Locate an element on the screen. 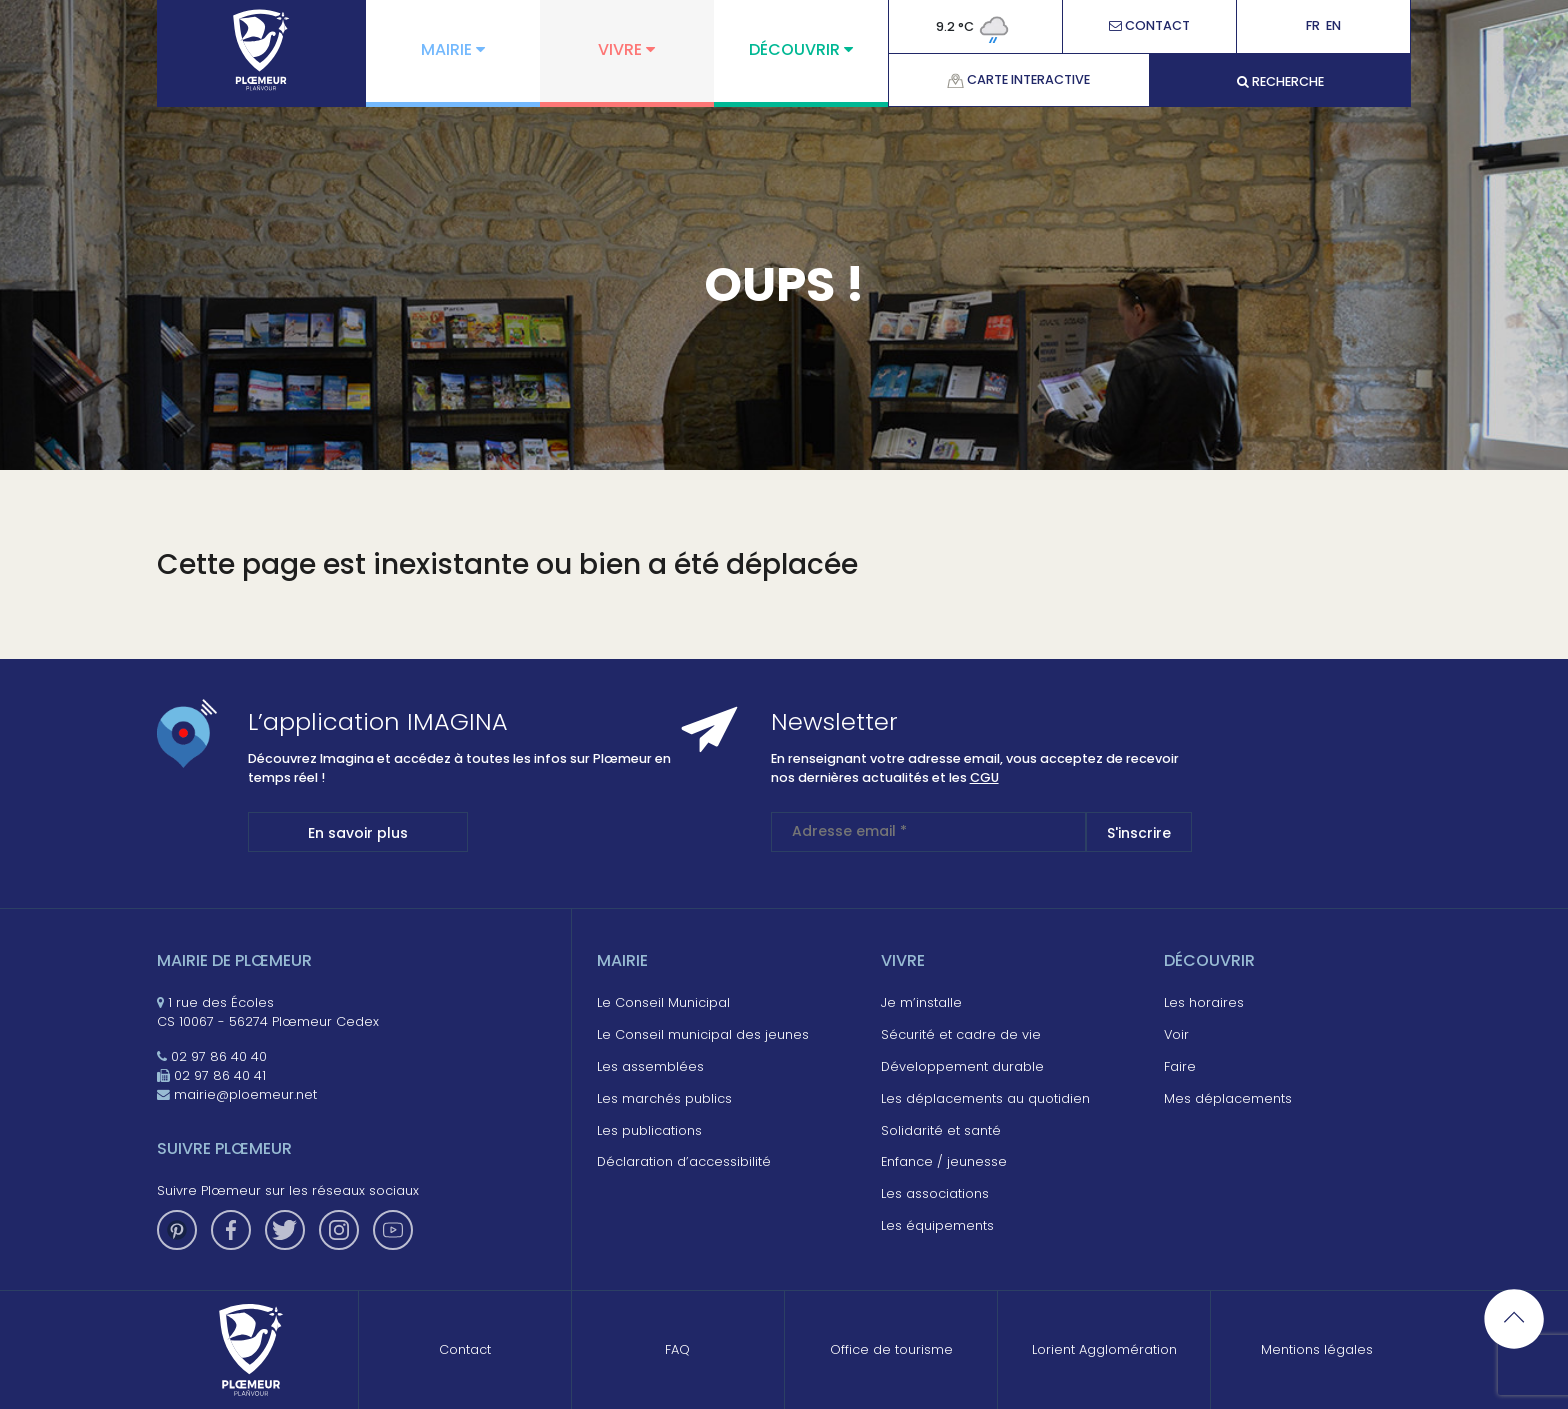 The width and height of the screenshot is (1568, 1409). Faire is located at coordinates (1180, 1066).